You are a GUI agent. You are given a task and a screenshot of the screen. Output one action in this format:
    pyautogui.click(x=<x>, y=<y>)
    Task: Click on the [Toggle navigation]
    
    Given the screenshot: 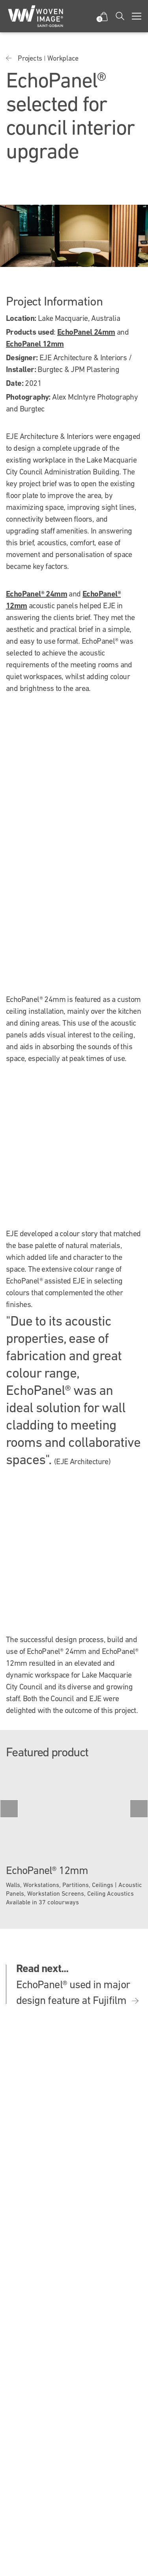 What is the action you would take?
    pyautogui.click(x=136, y=16)
    